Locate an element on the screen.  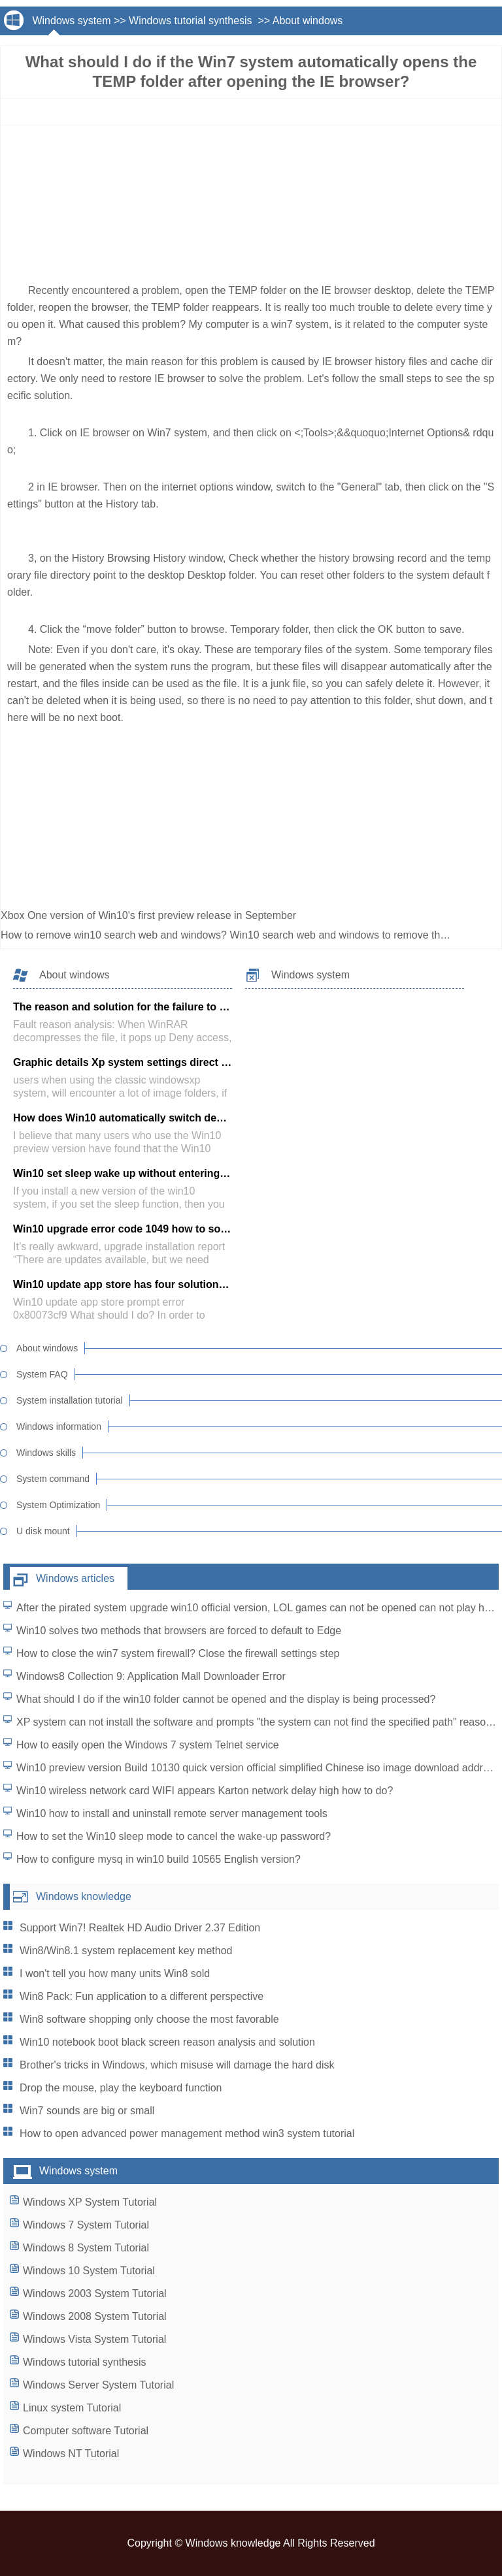
Brother's tricks in Windows, which misuse will damage the hard disk is located at coordinates (177, 2064).